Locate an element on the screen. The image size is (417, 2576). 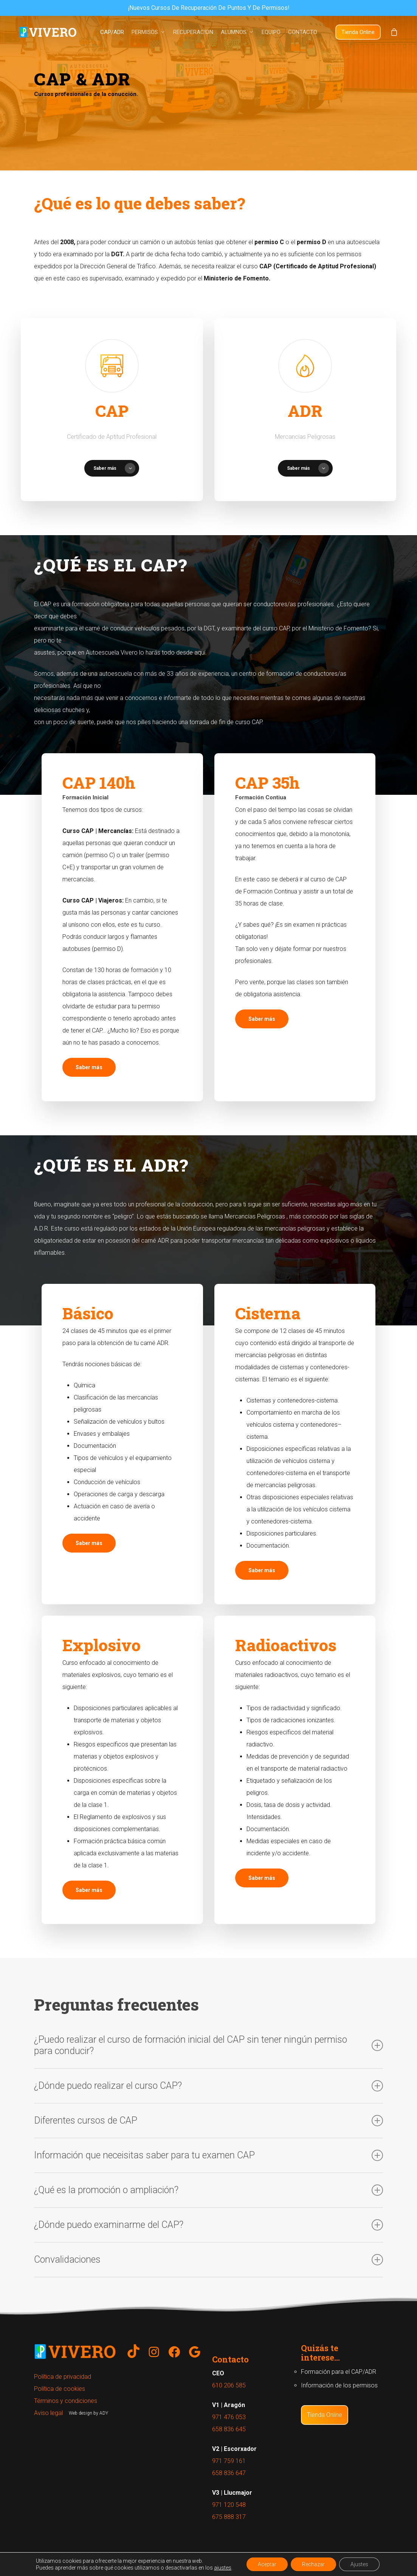
Convalidaciones is located at coordinates (208, 2259).